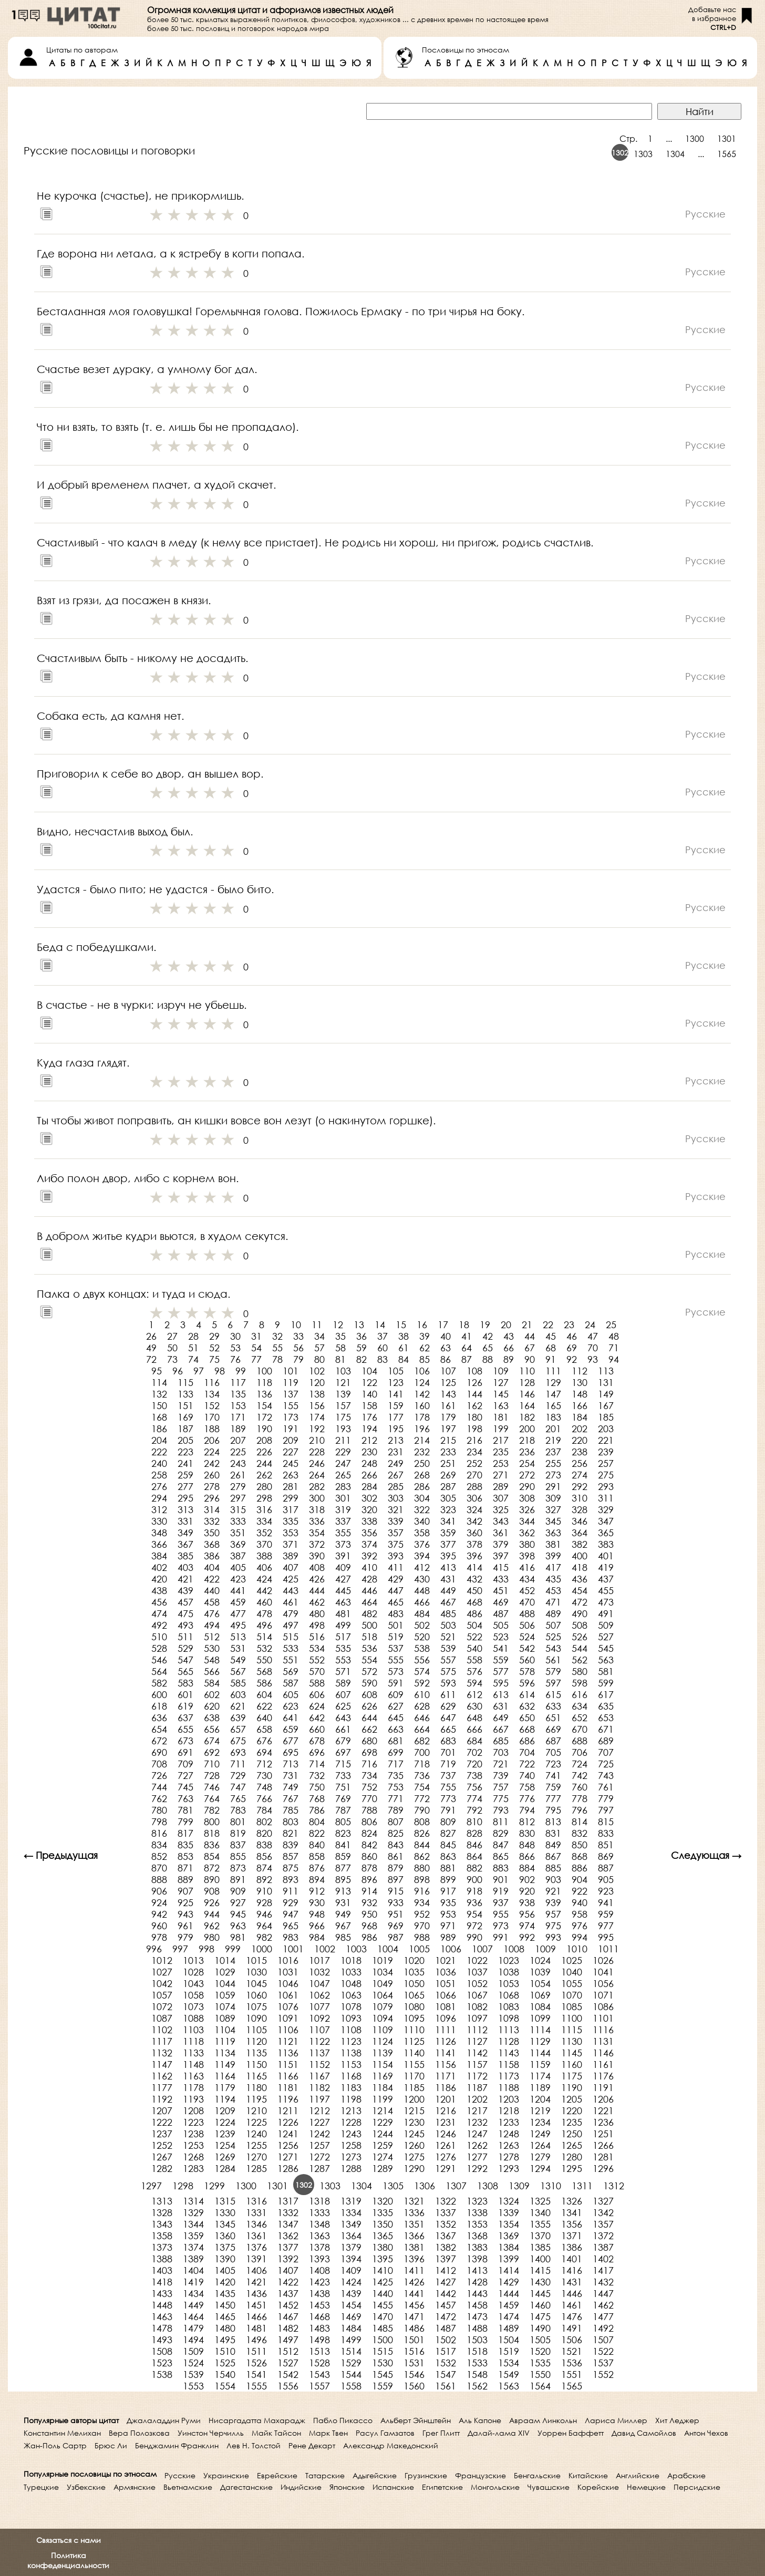  What do you see at coordinates (193, 2362) in the screenshot?
I see `1524` at bounding box center [193, 2362].